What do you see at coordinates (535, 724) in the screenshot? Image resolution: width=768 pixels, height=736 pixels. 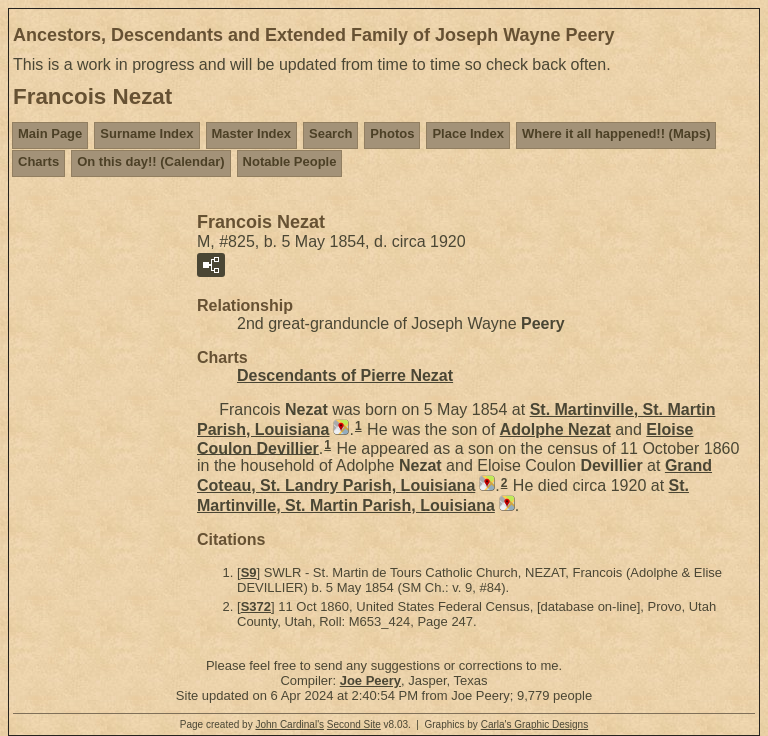 I see `Carla's Graphic Designs` at bounding box center [535, 724].